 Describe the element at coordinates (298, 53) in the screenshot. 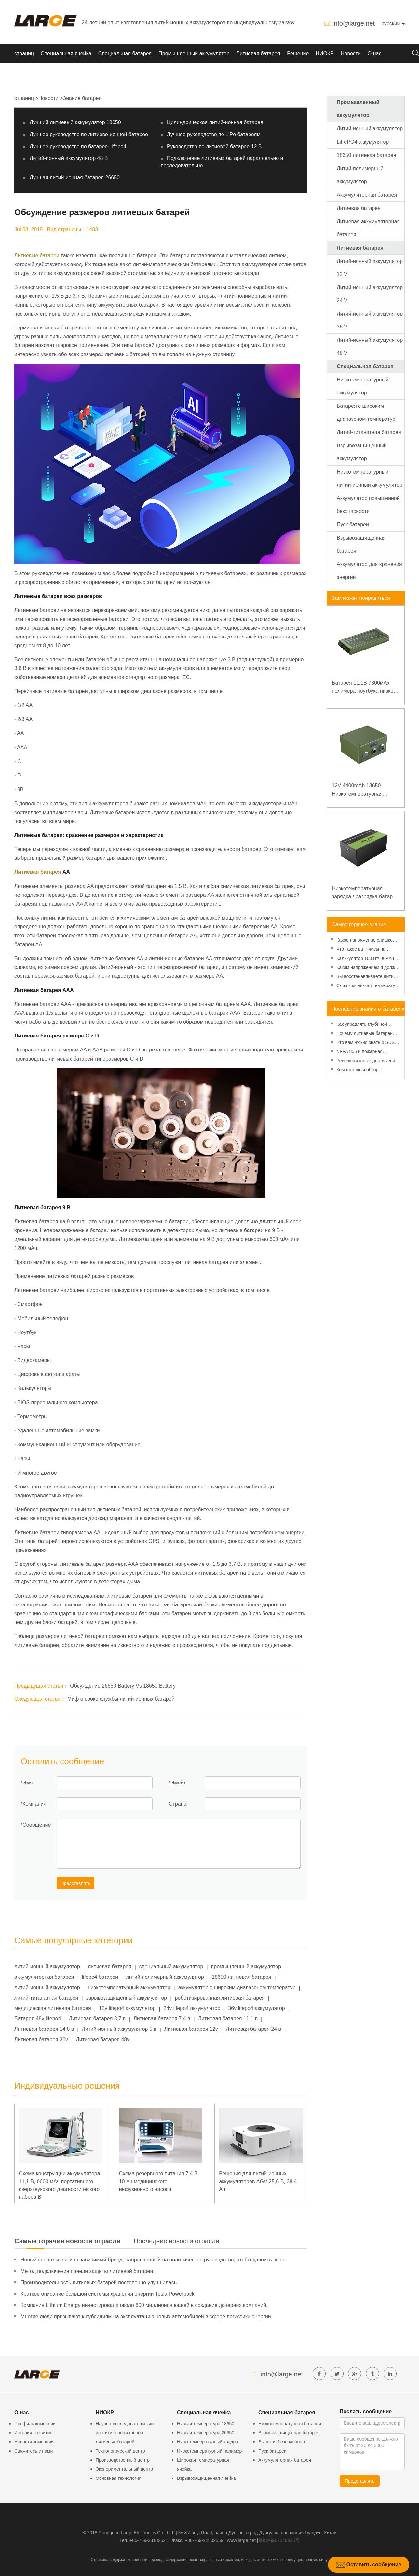

I see `Решение` at that location.